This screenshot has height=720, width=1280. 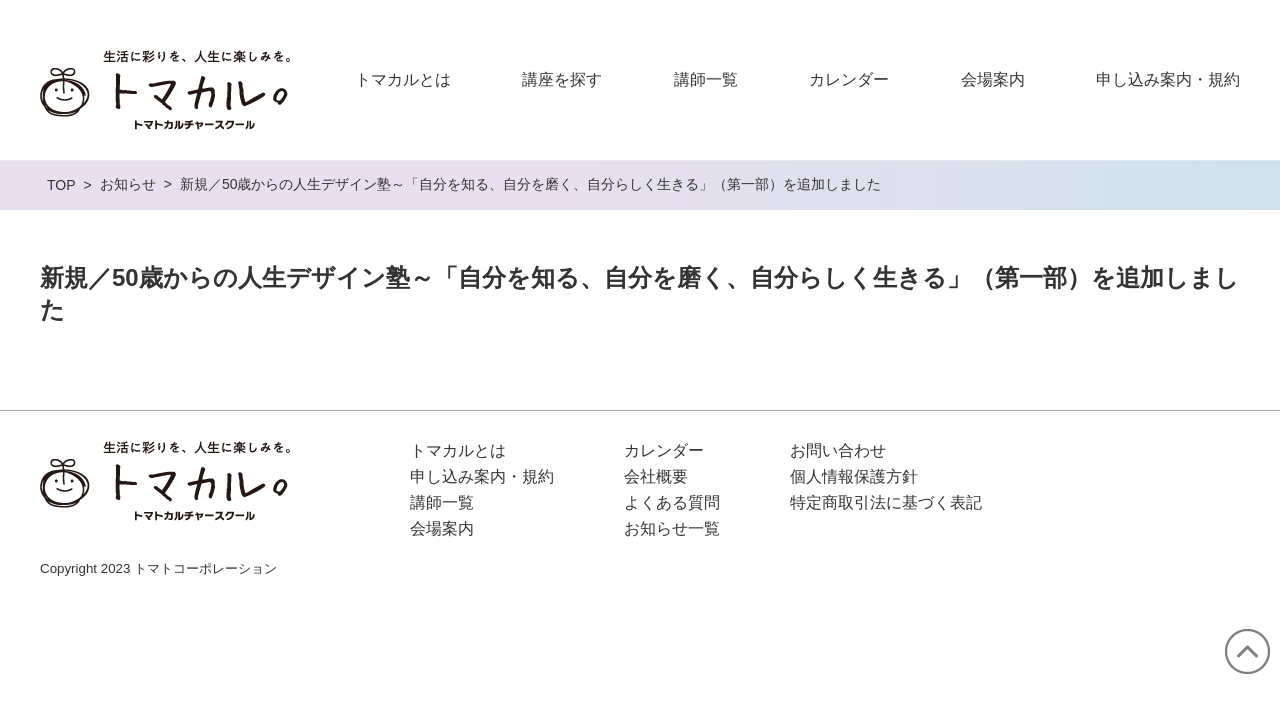 What do you see at coordinates (993, 79) in the screenshot?
I see `会場案内` at bounding box center [993, 79].